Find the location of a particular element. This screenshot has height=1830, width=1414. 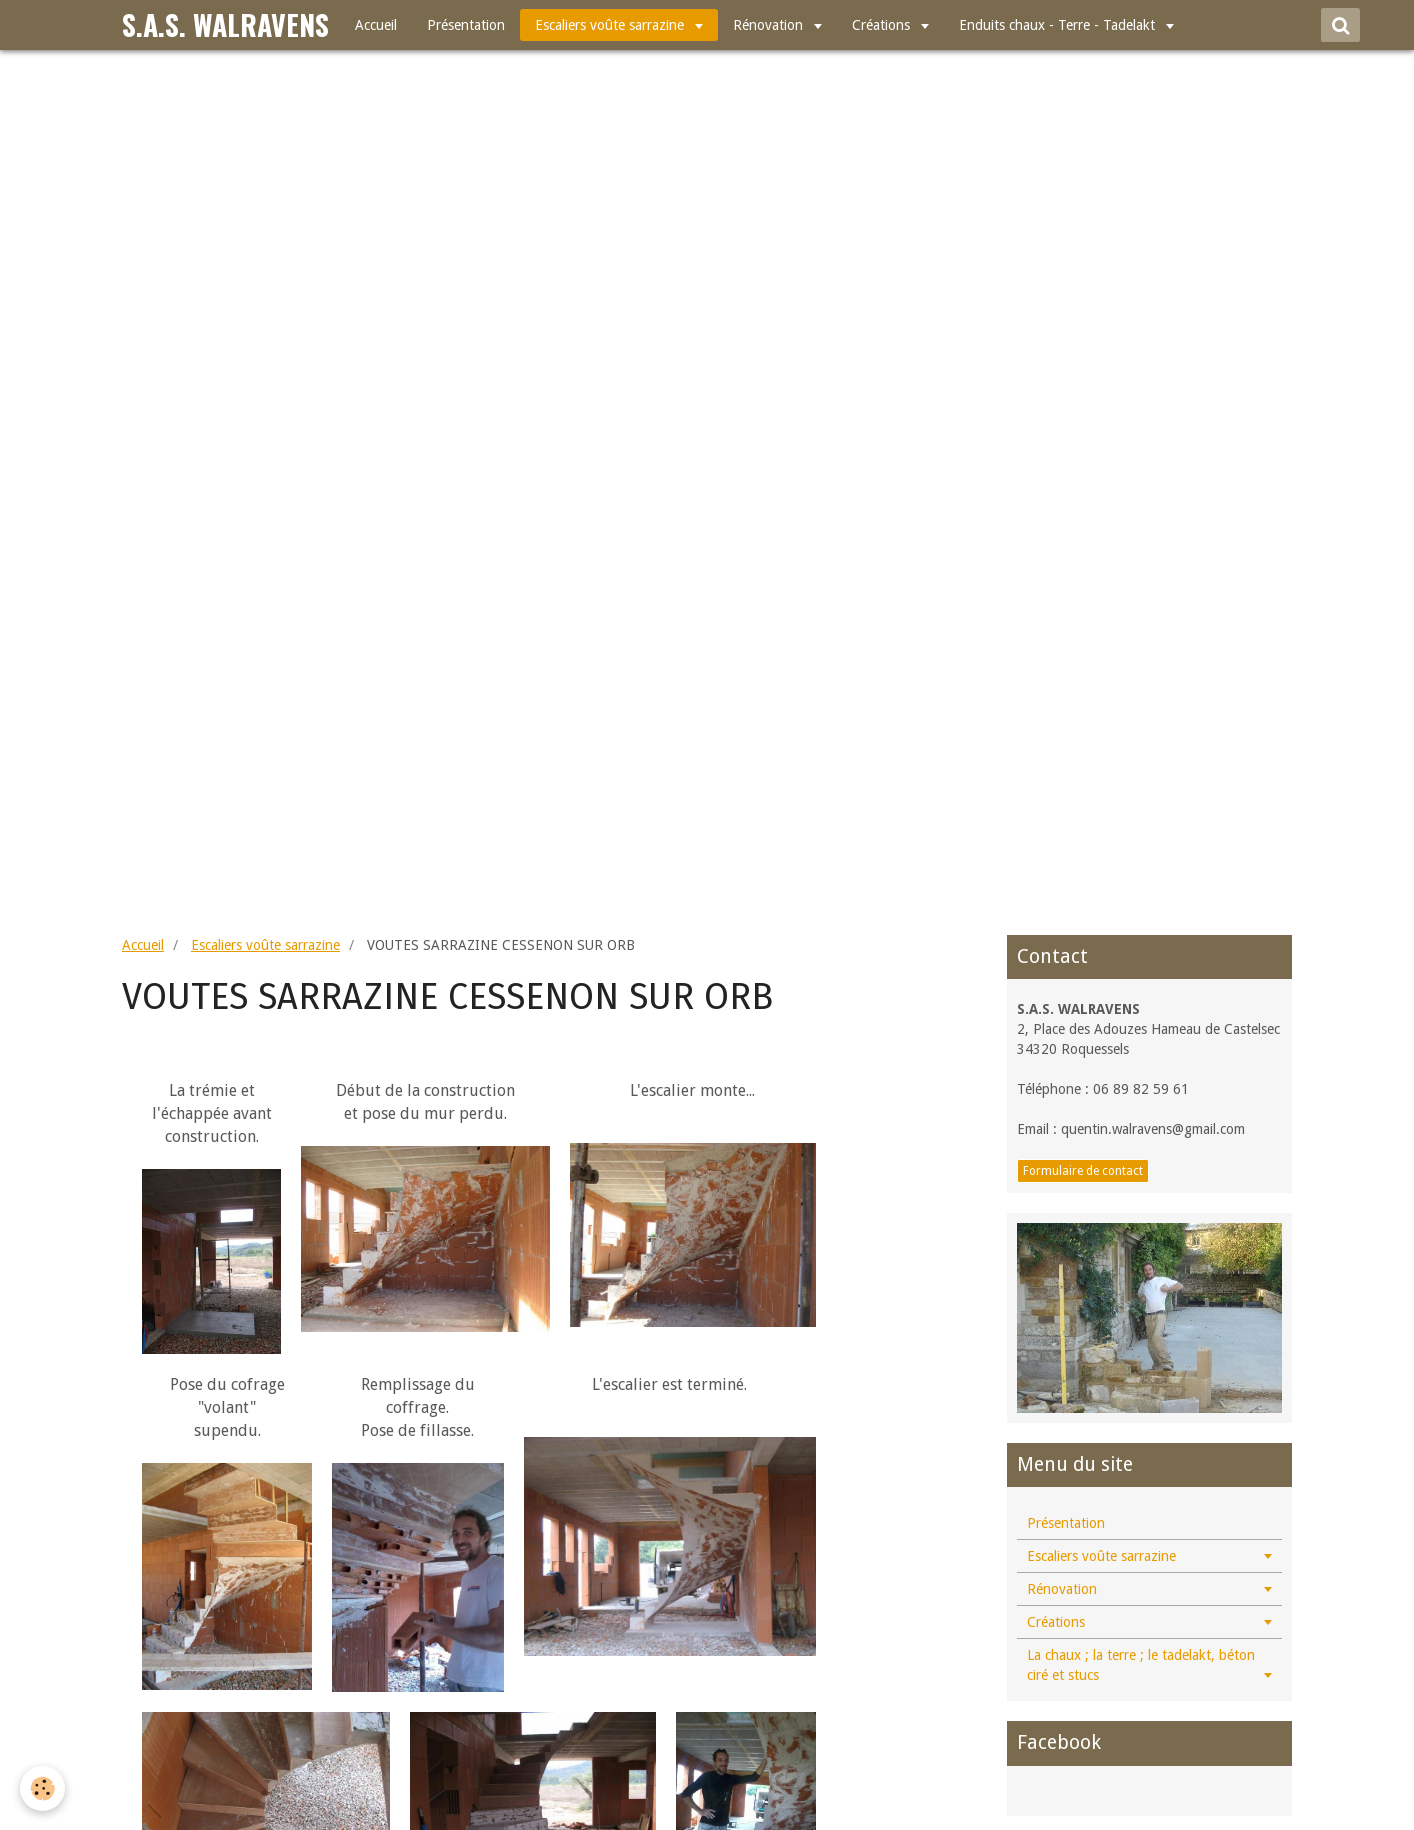

La chaux ; la terre ; le tadelakt, béton ciré et stucs is located at coordinates (1141, 1665).